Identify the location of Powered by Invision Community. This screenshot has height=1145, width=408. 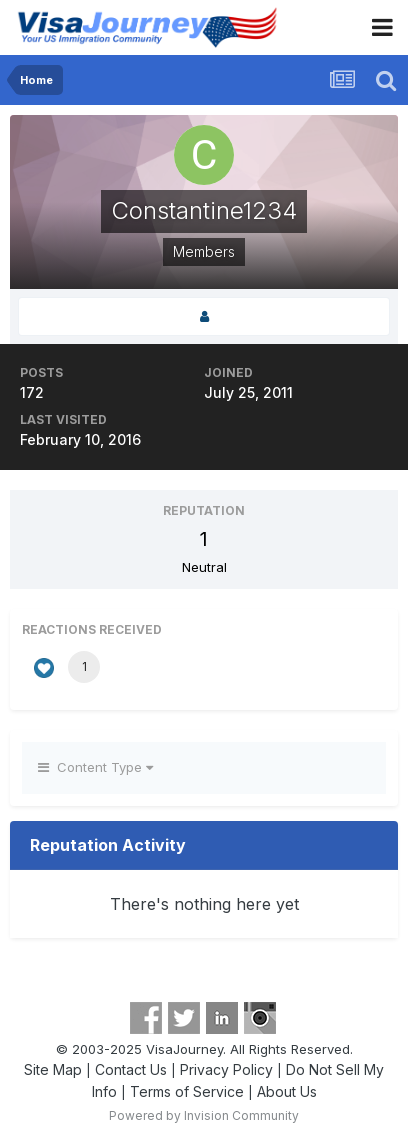
(204, 1115).